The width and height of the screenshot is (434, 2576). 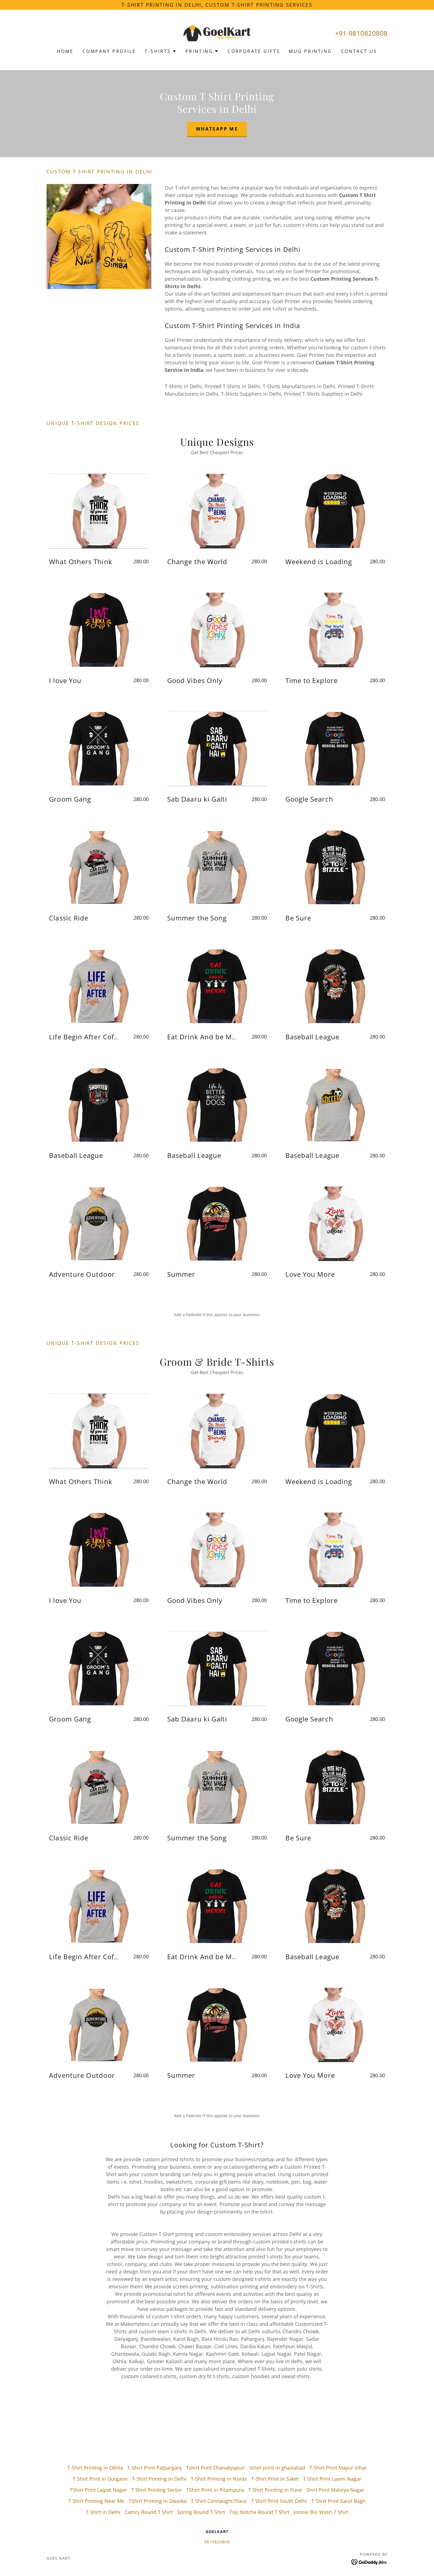 What do you see at coordinates (159, 2478) in the screenshot?
I see `T-Shirt Printing in Delhi [link]` at bounding box center [159, 2478].